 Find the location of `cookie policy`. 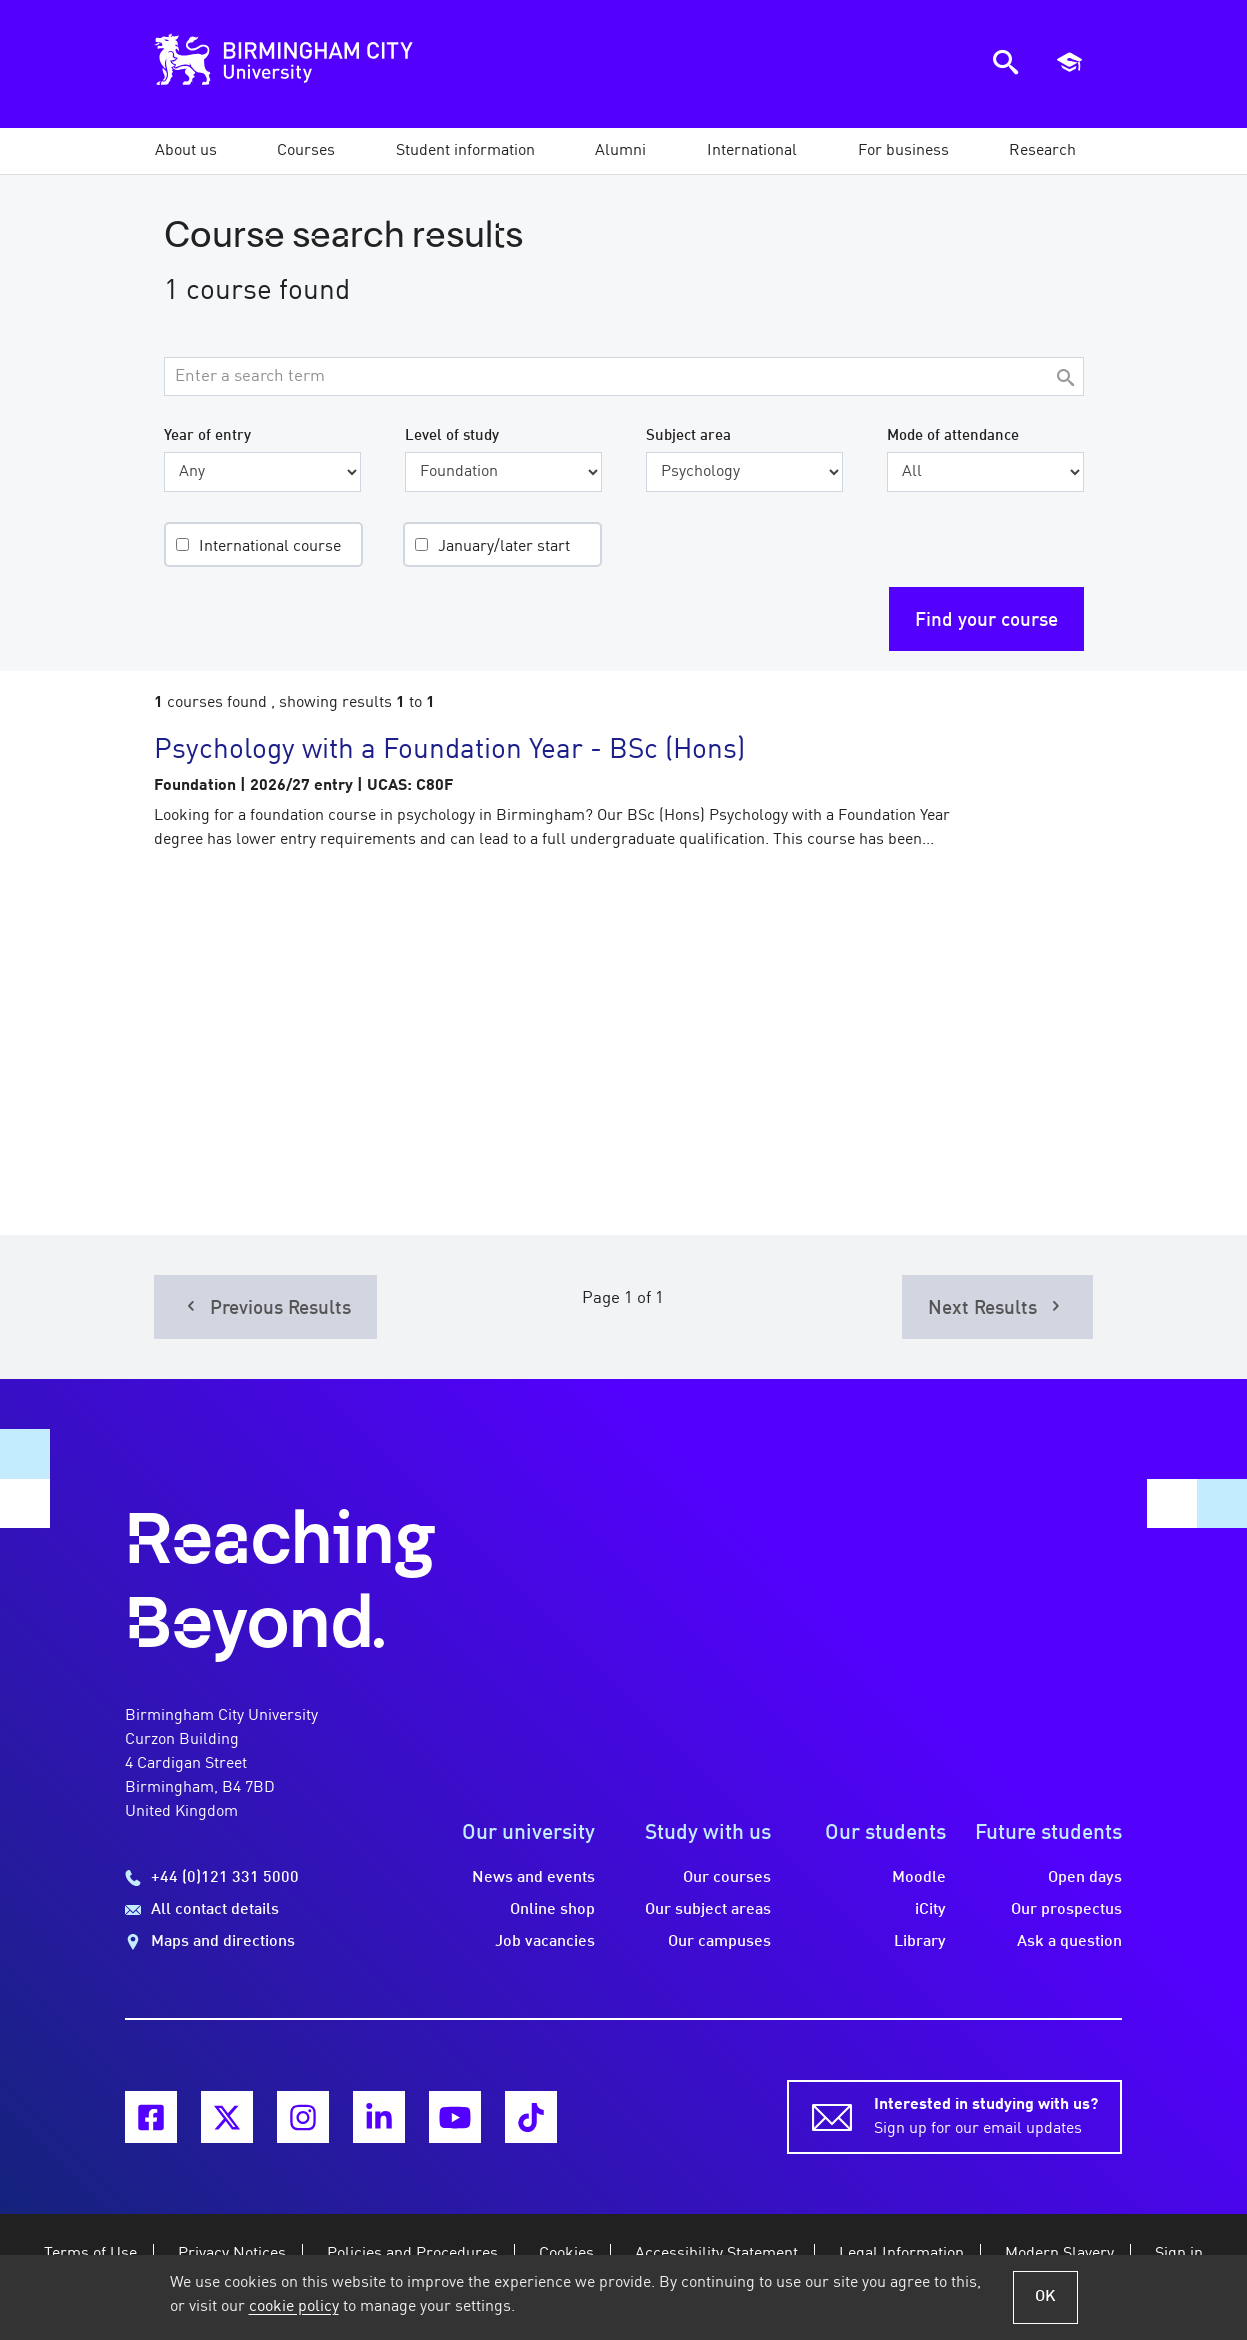

cookie policy is located at coordinates (294, 2307).